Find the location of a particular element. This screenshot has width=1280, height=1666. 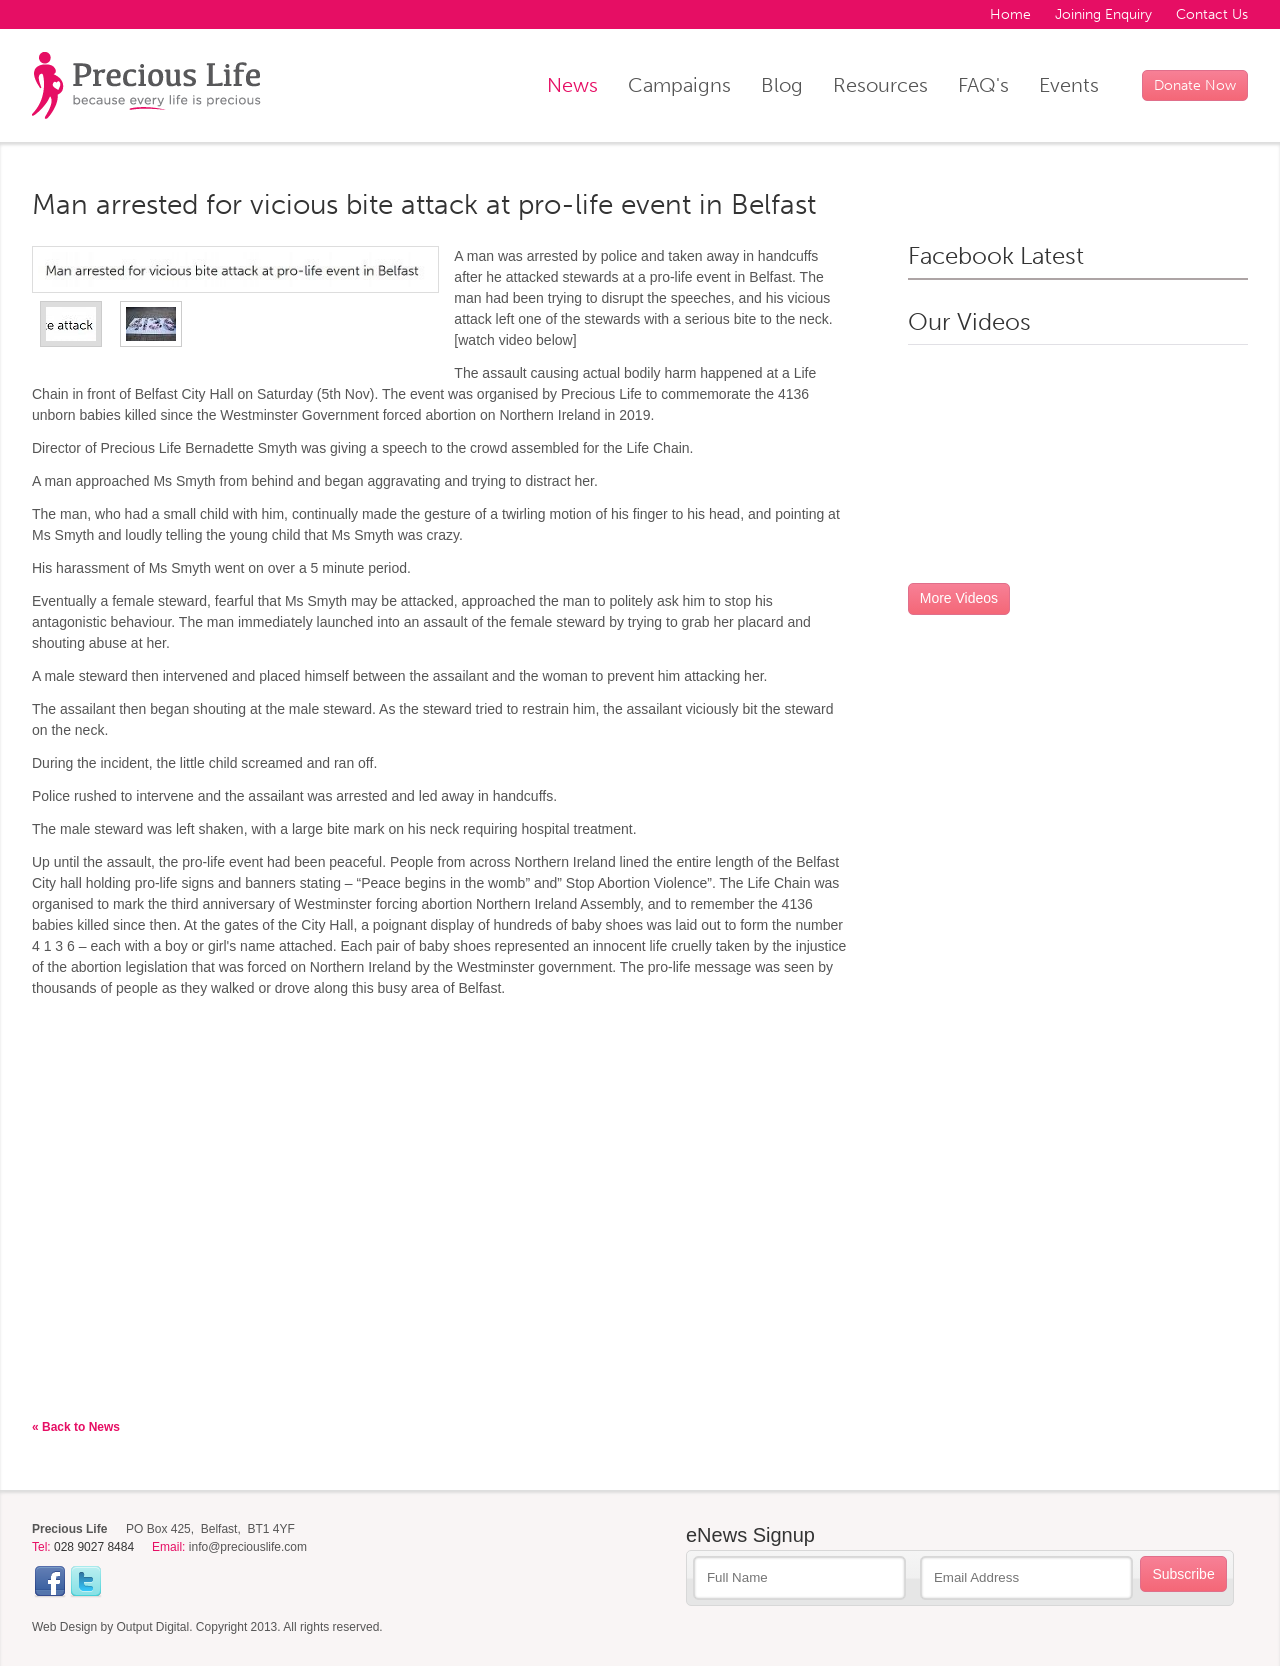

More Videos is located at coordinates (959, 598).